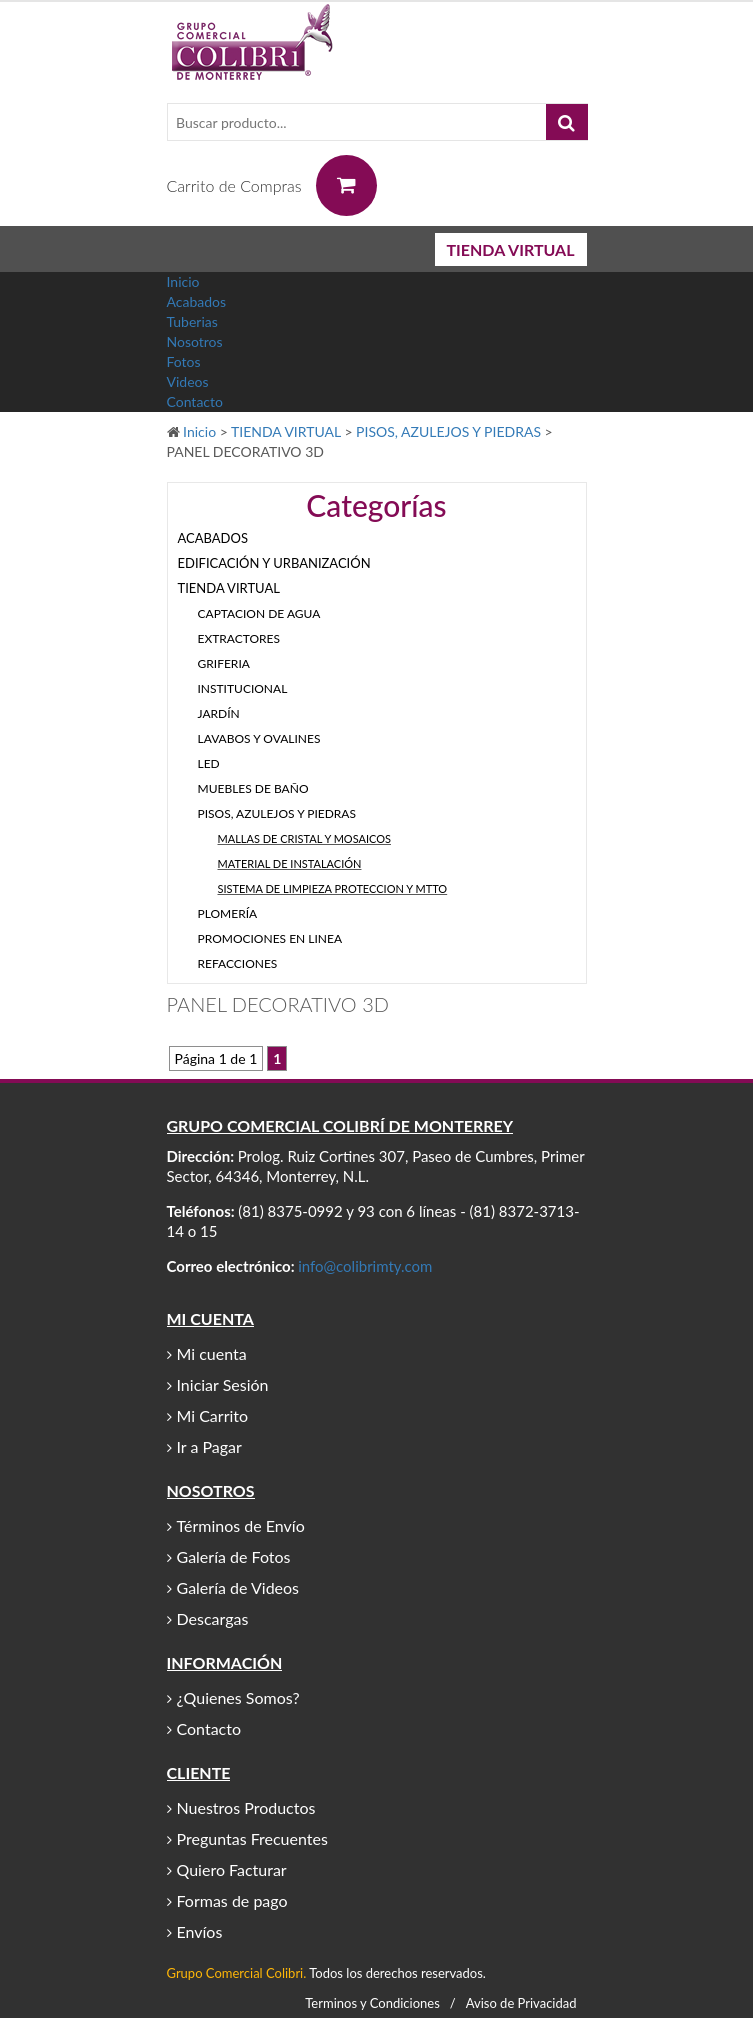  Describe the element at coordinates (241, 1525) in the screenshot. I see `Términos de Envío` at that location.